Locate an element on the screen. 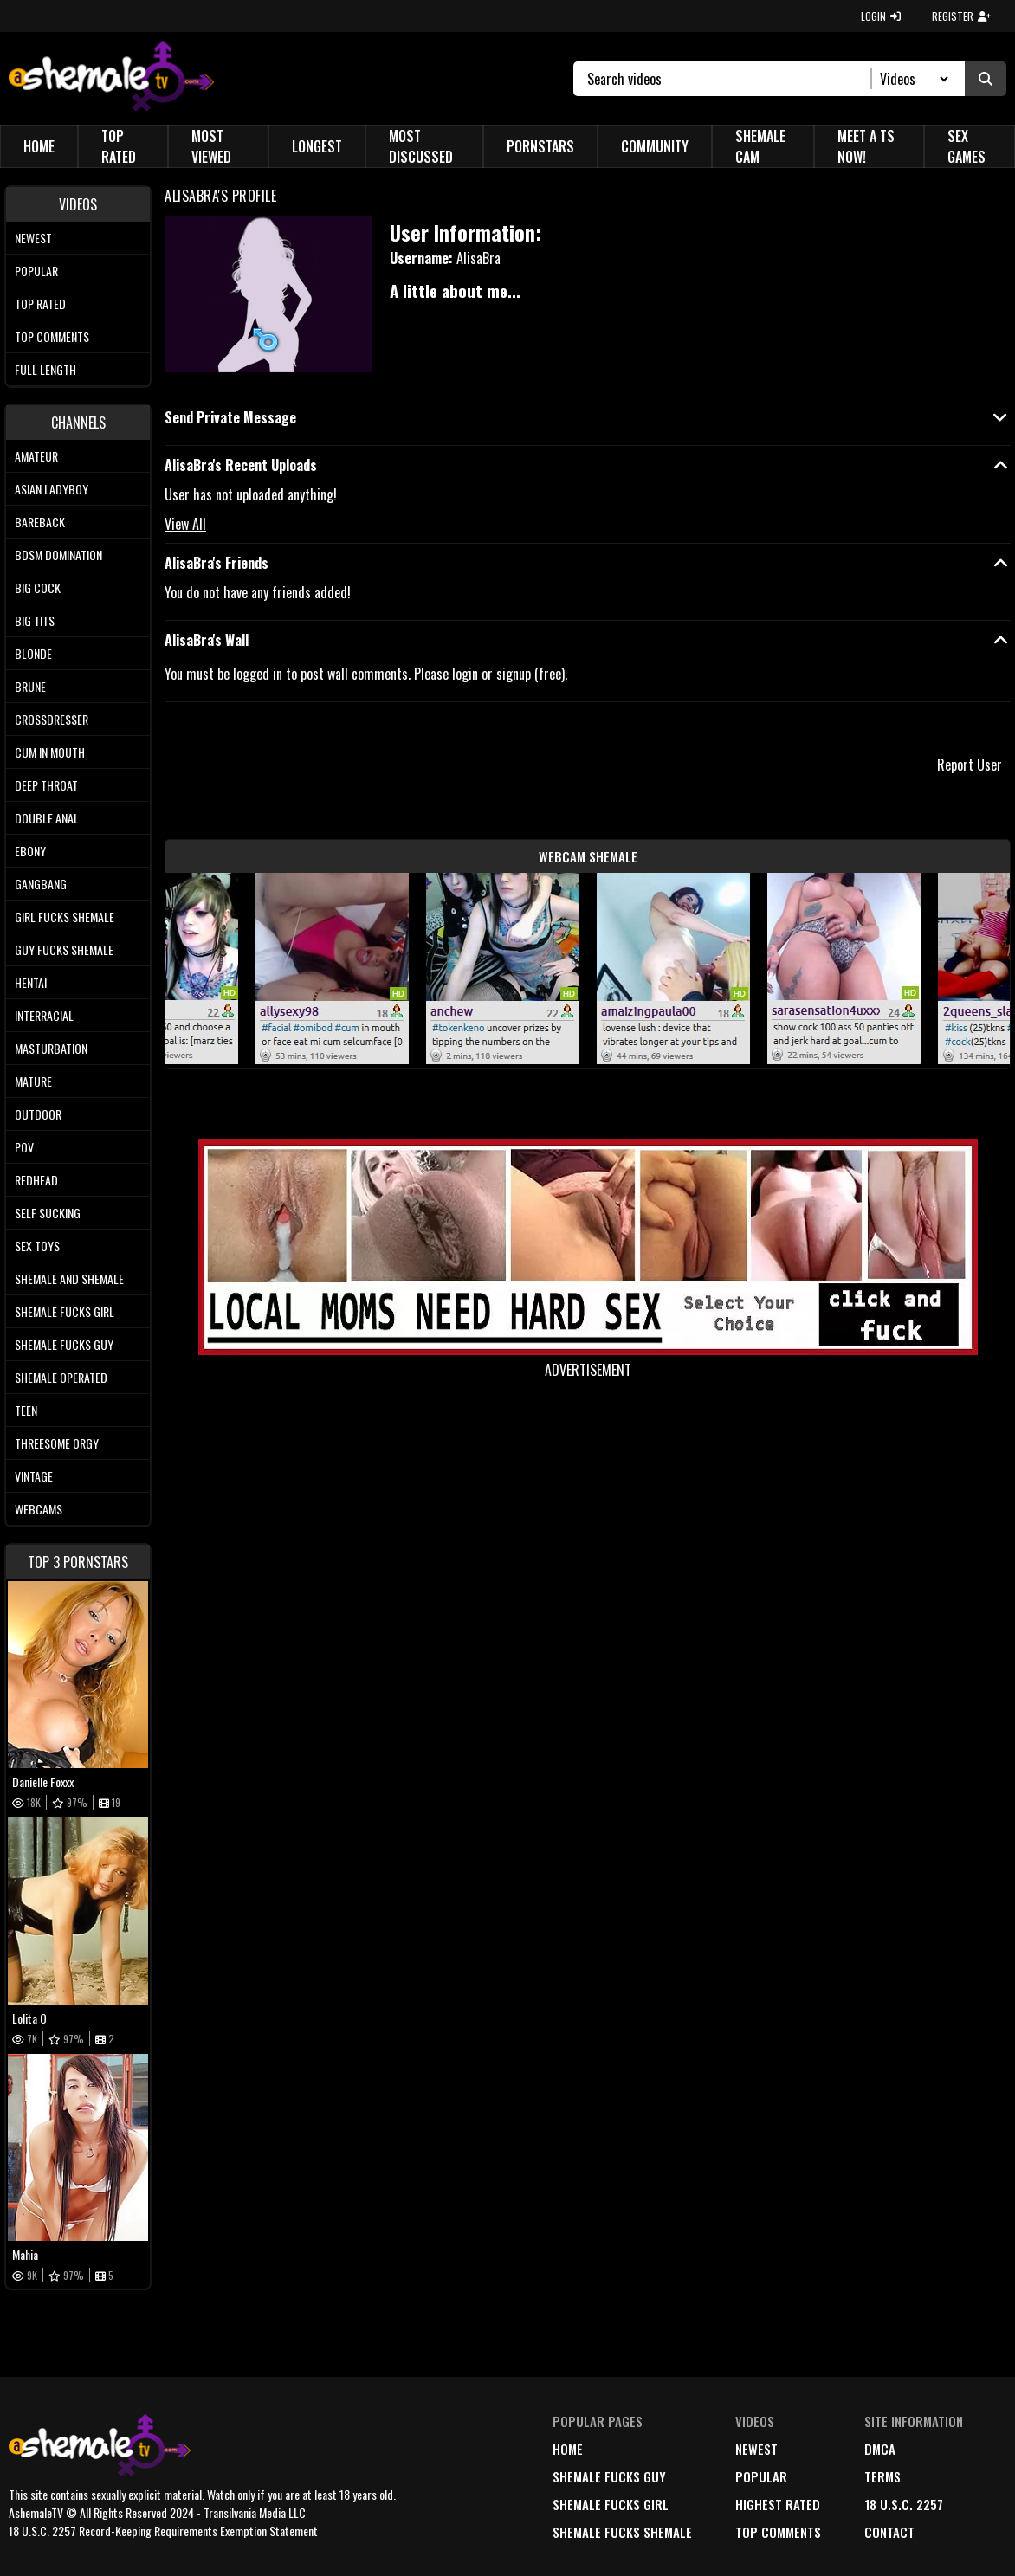 The height and width of the screenshot is (2576, 1015). Most Viewed is located at coordinates (211, 146).